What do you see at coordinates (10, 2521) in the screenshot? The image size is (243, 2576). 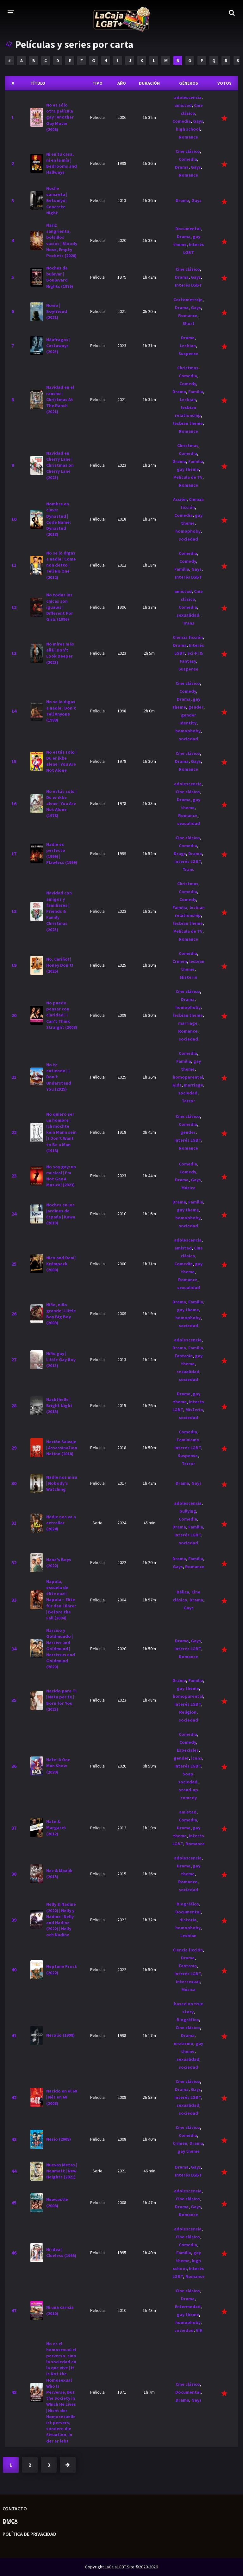 I see `D̲M̲C̲A̲` at bounding box center [10, 2521].